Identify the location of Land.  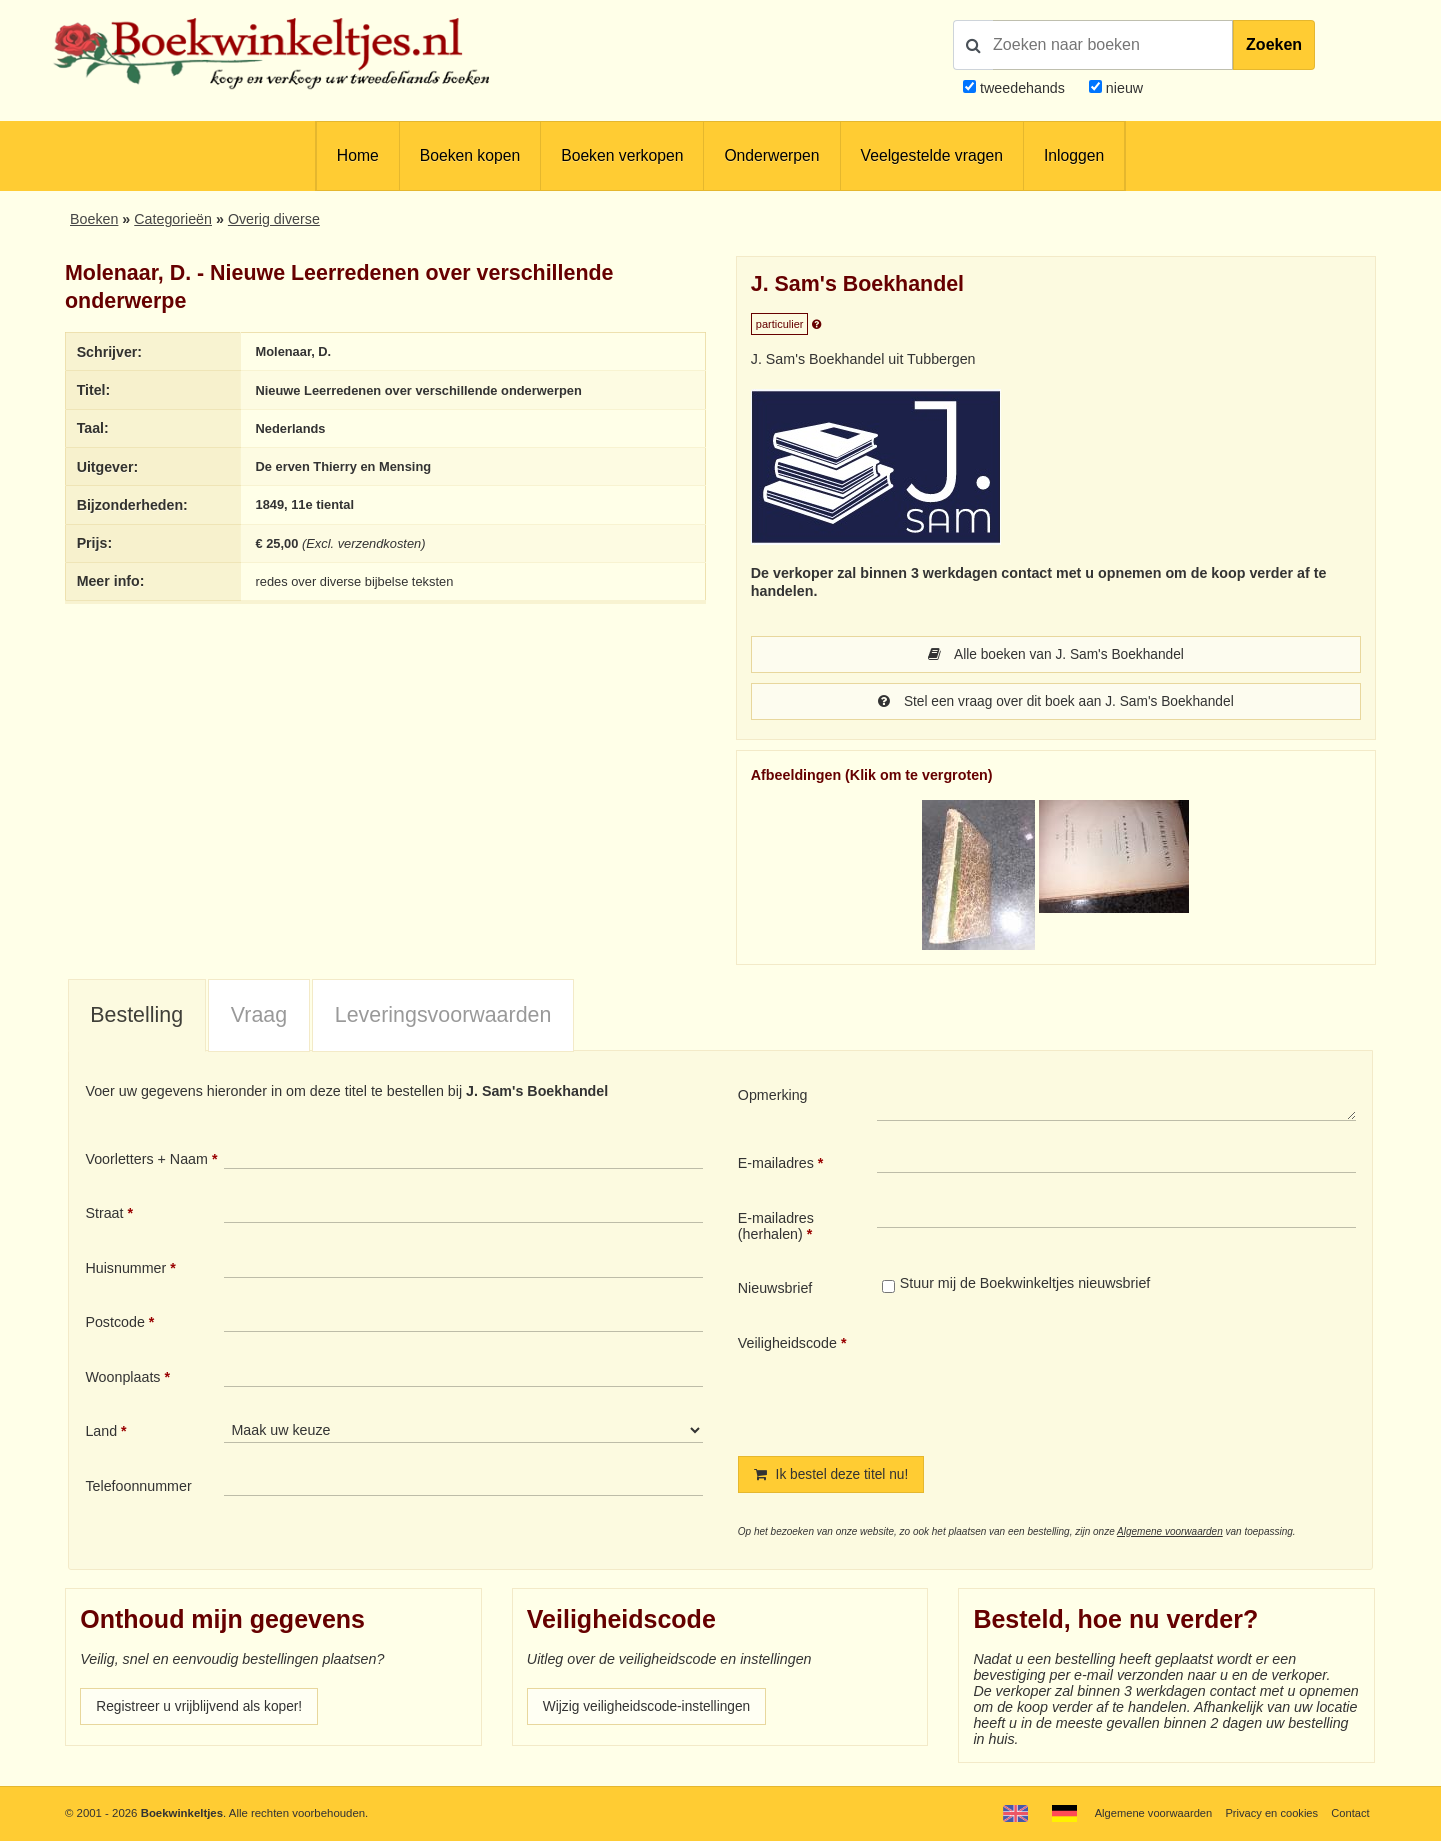
(101, 1433).